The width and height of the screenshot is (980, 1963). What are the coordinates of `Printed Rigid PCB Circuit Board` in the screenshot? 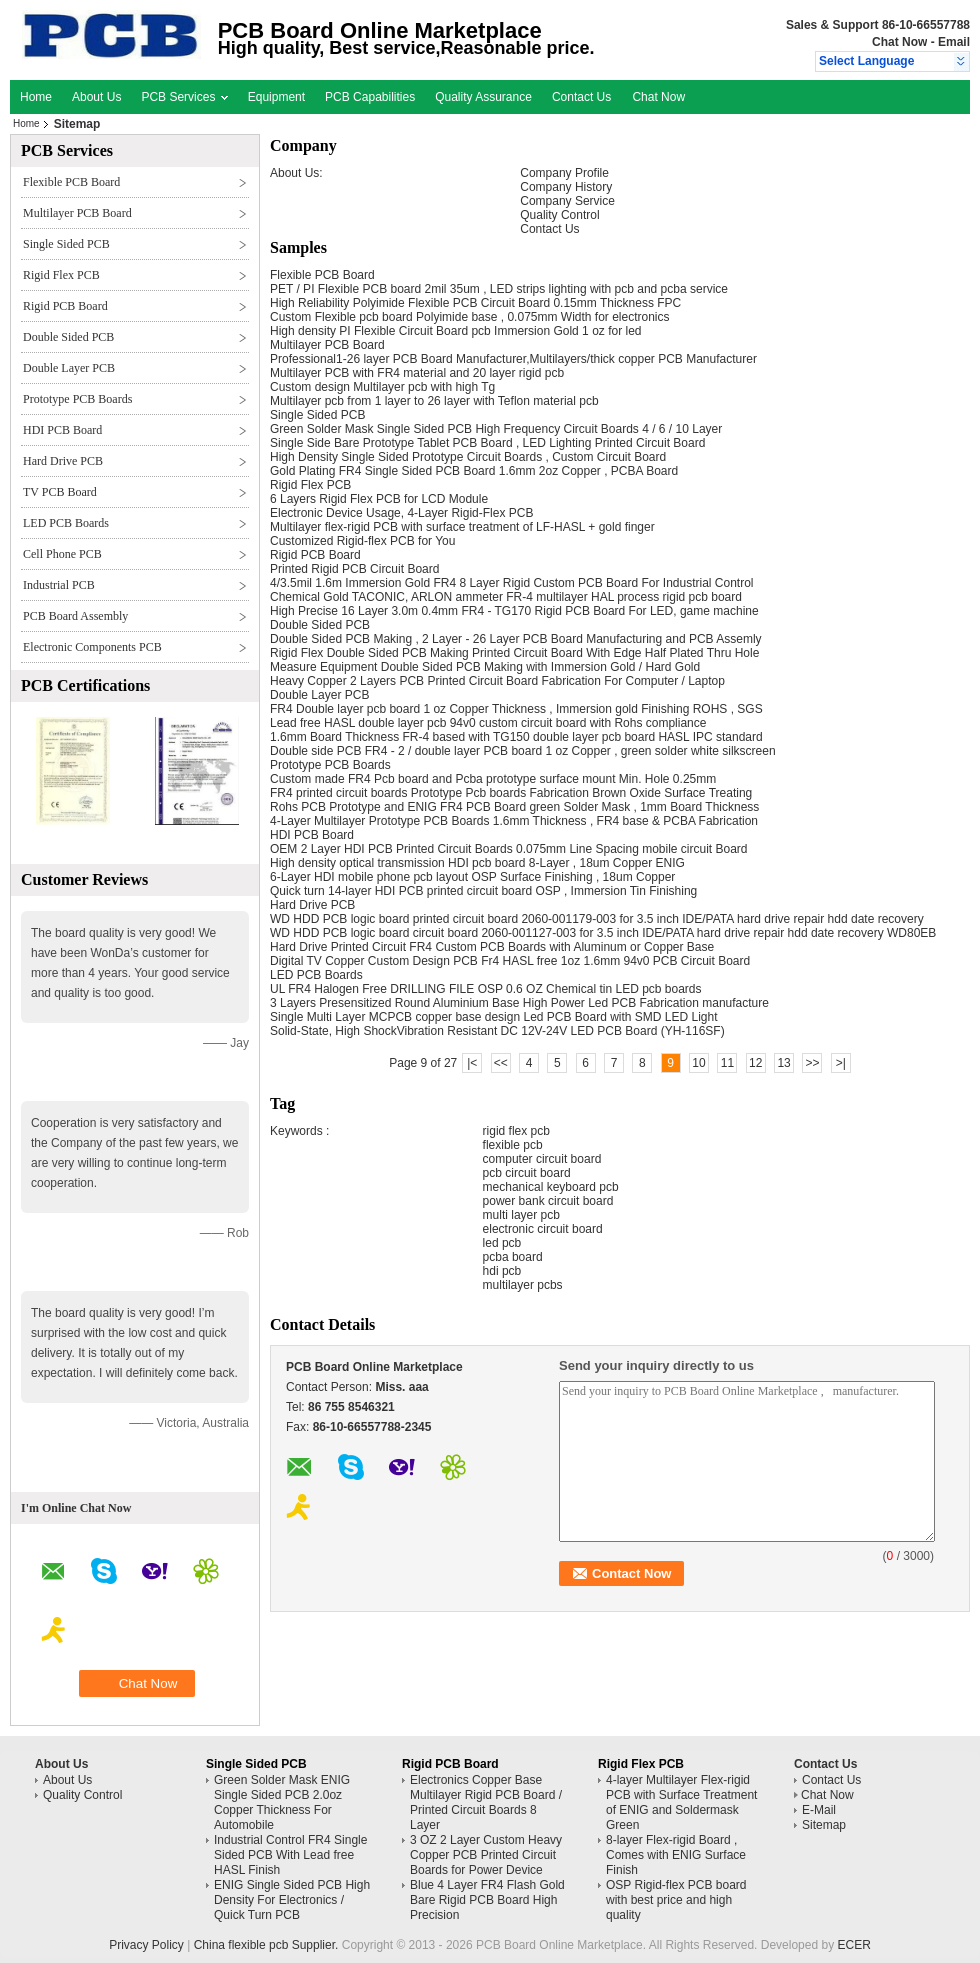 It's located at (354, 569).